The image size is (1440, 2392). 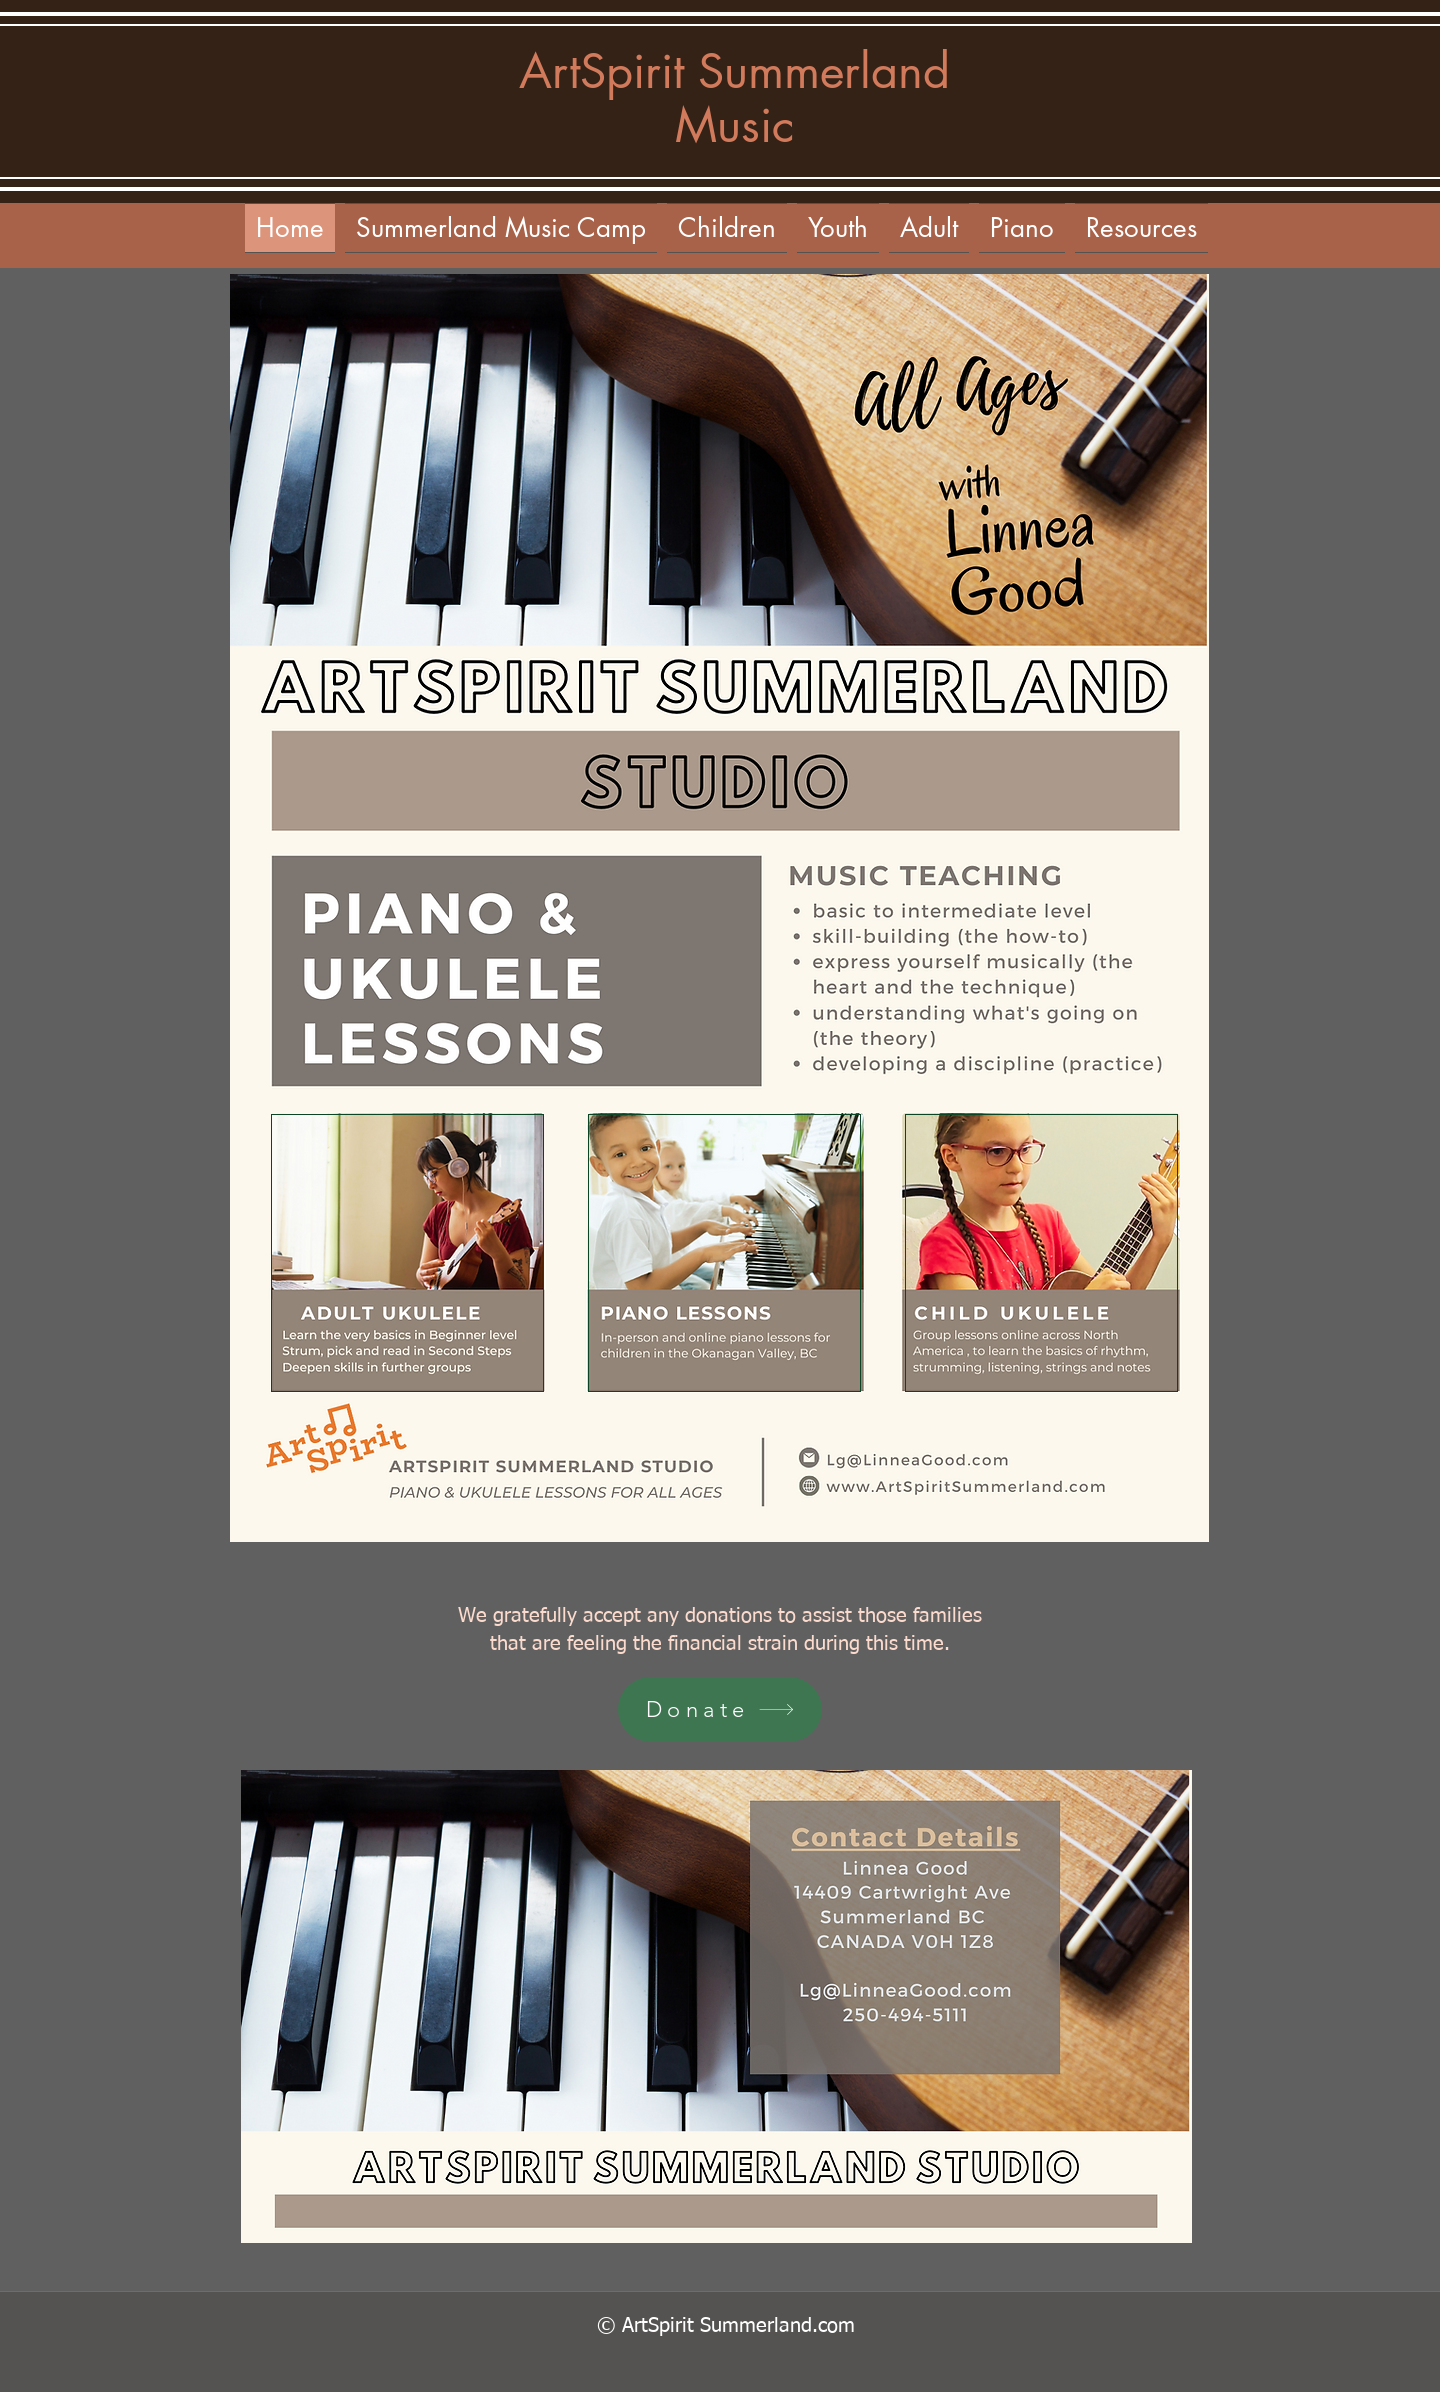 What do you see at coordinates (720, 1709) in the screenshot?
I see `[Donate]` at bounding box center [720, 1709].